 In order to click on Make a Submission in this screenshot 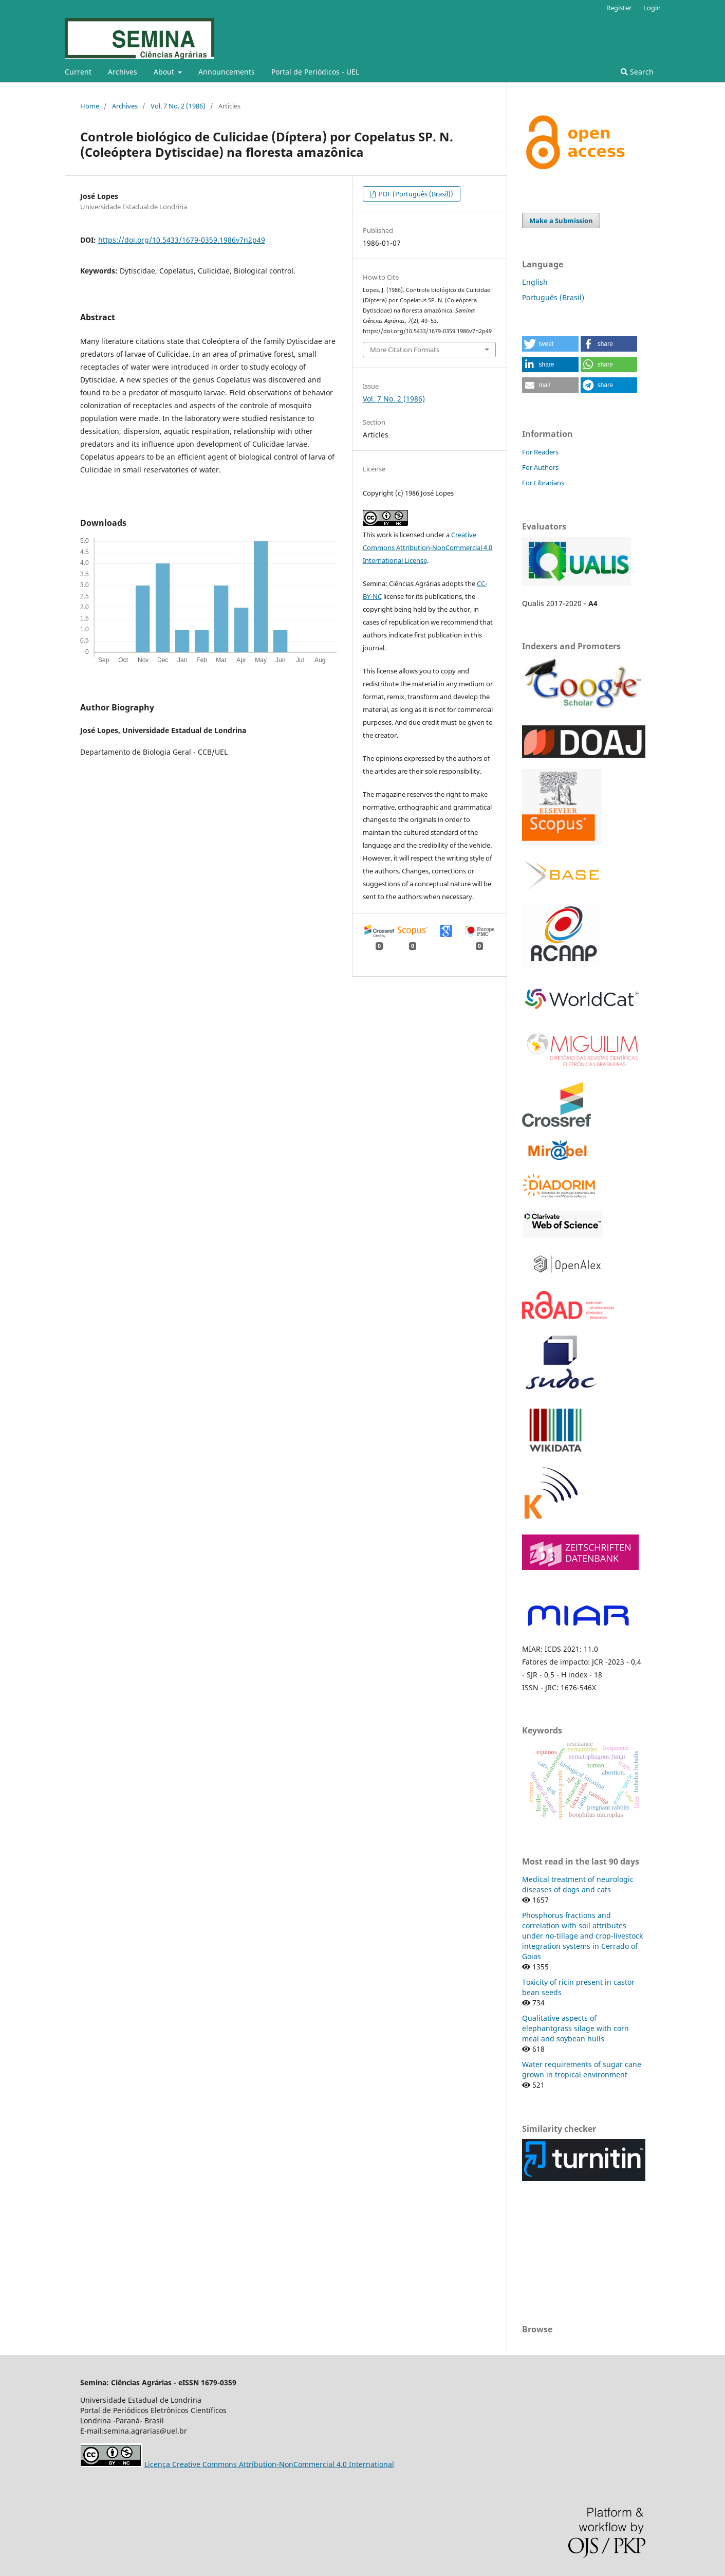, I will do `click(561, 220)`.